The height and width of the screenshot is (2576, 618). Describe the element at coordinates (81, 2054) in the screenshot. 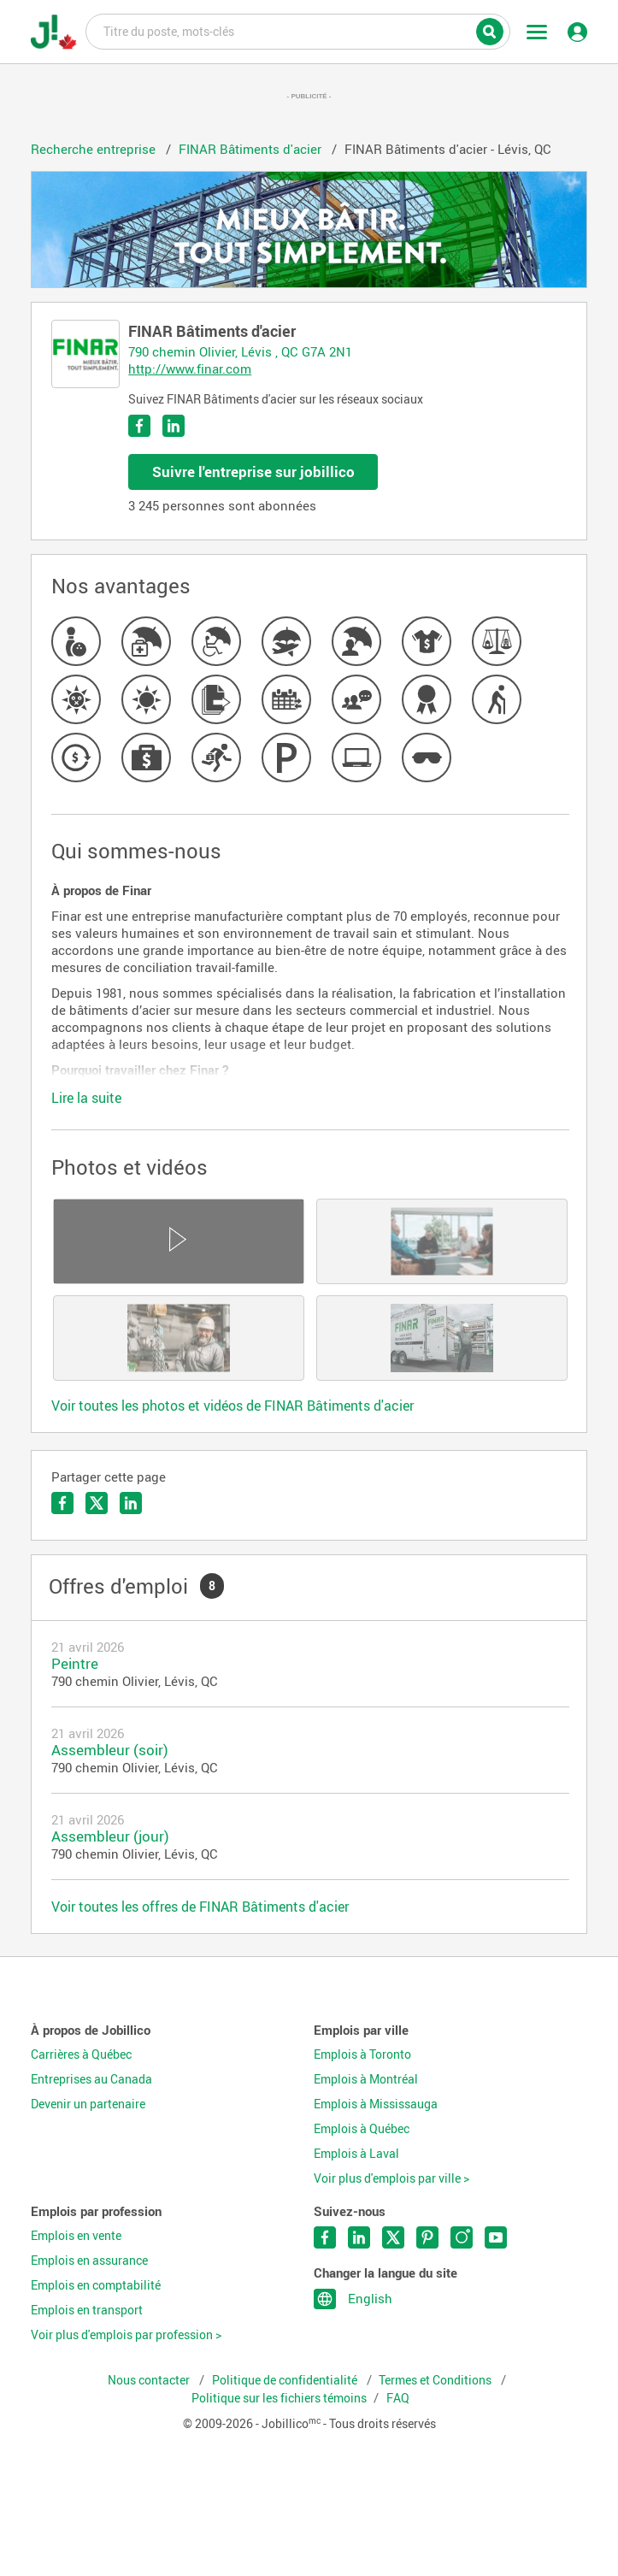

I see `Carrières à Québec` at that location.